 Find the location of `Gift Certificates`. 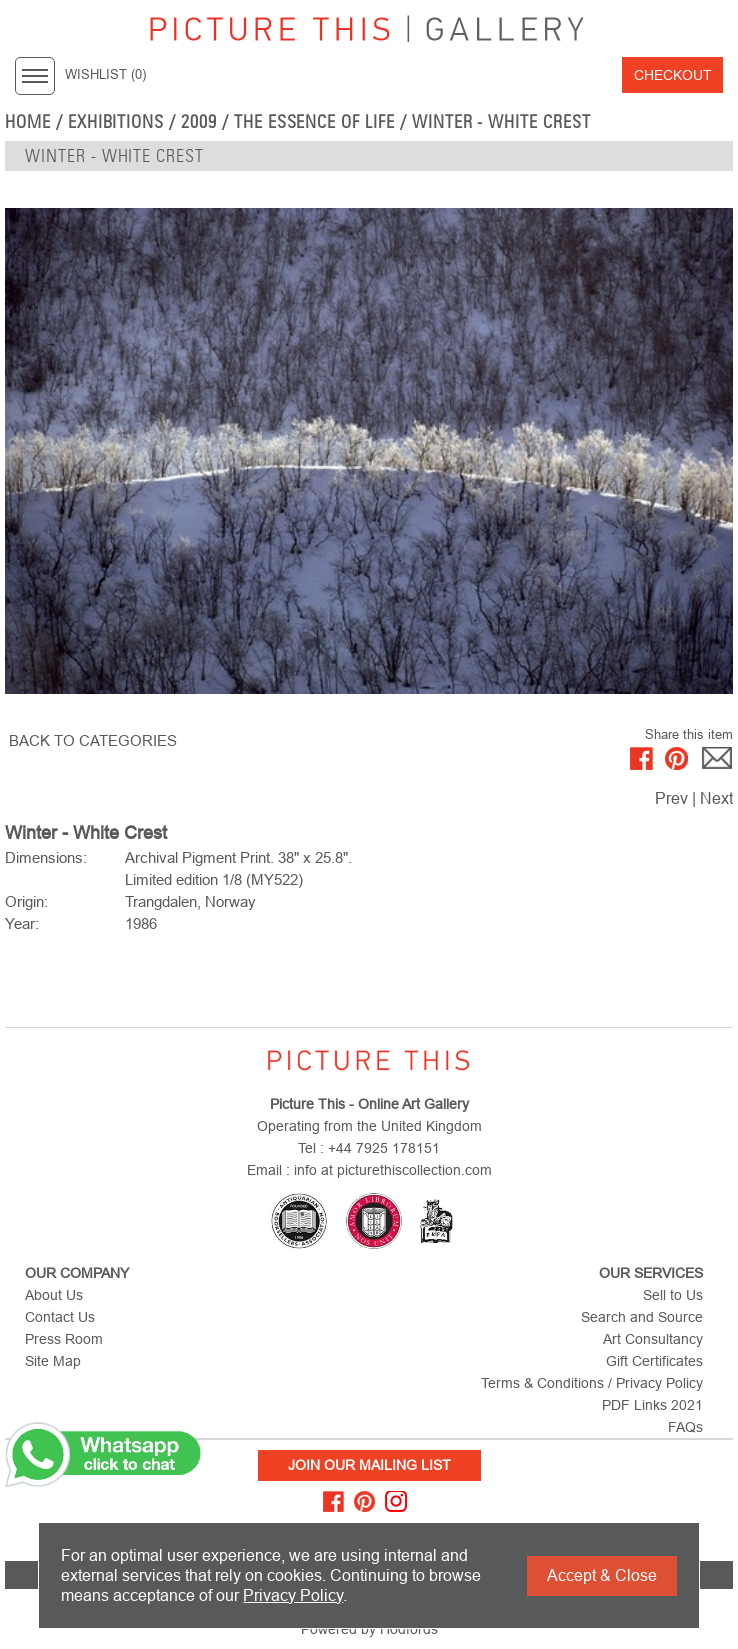

Gift Certificates is located at coordinates (654, 1361).